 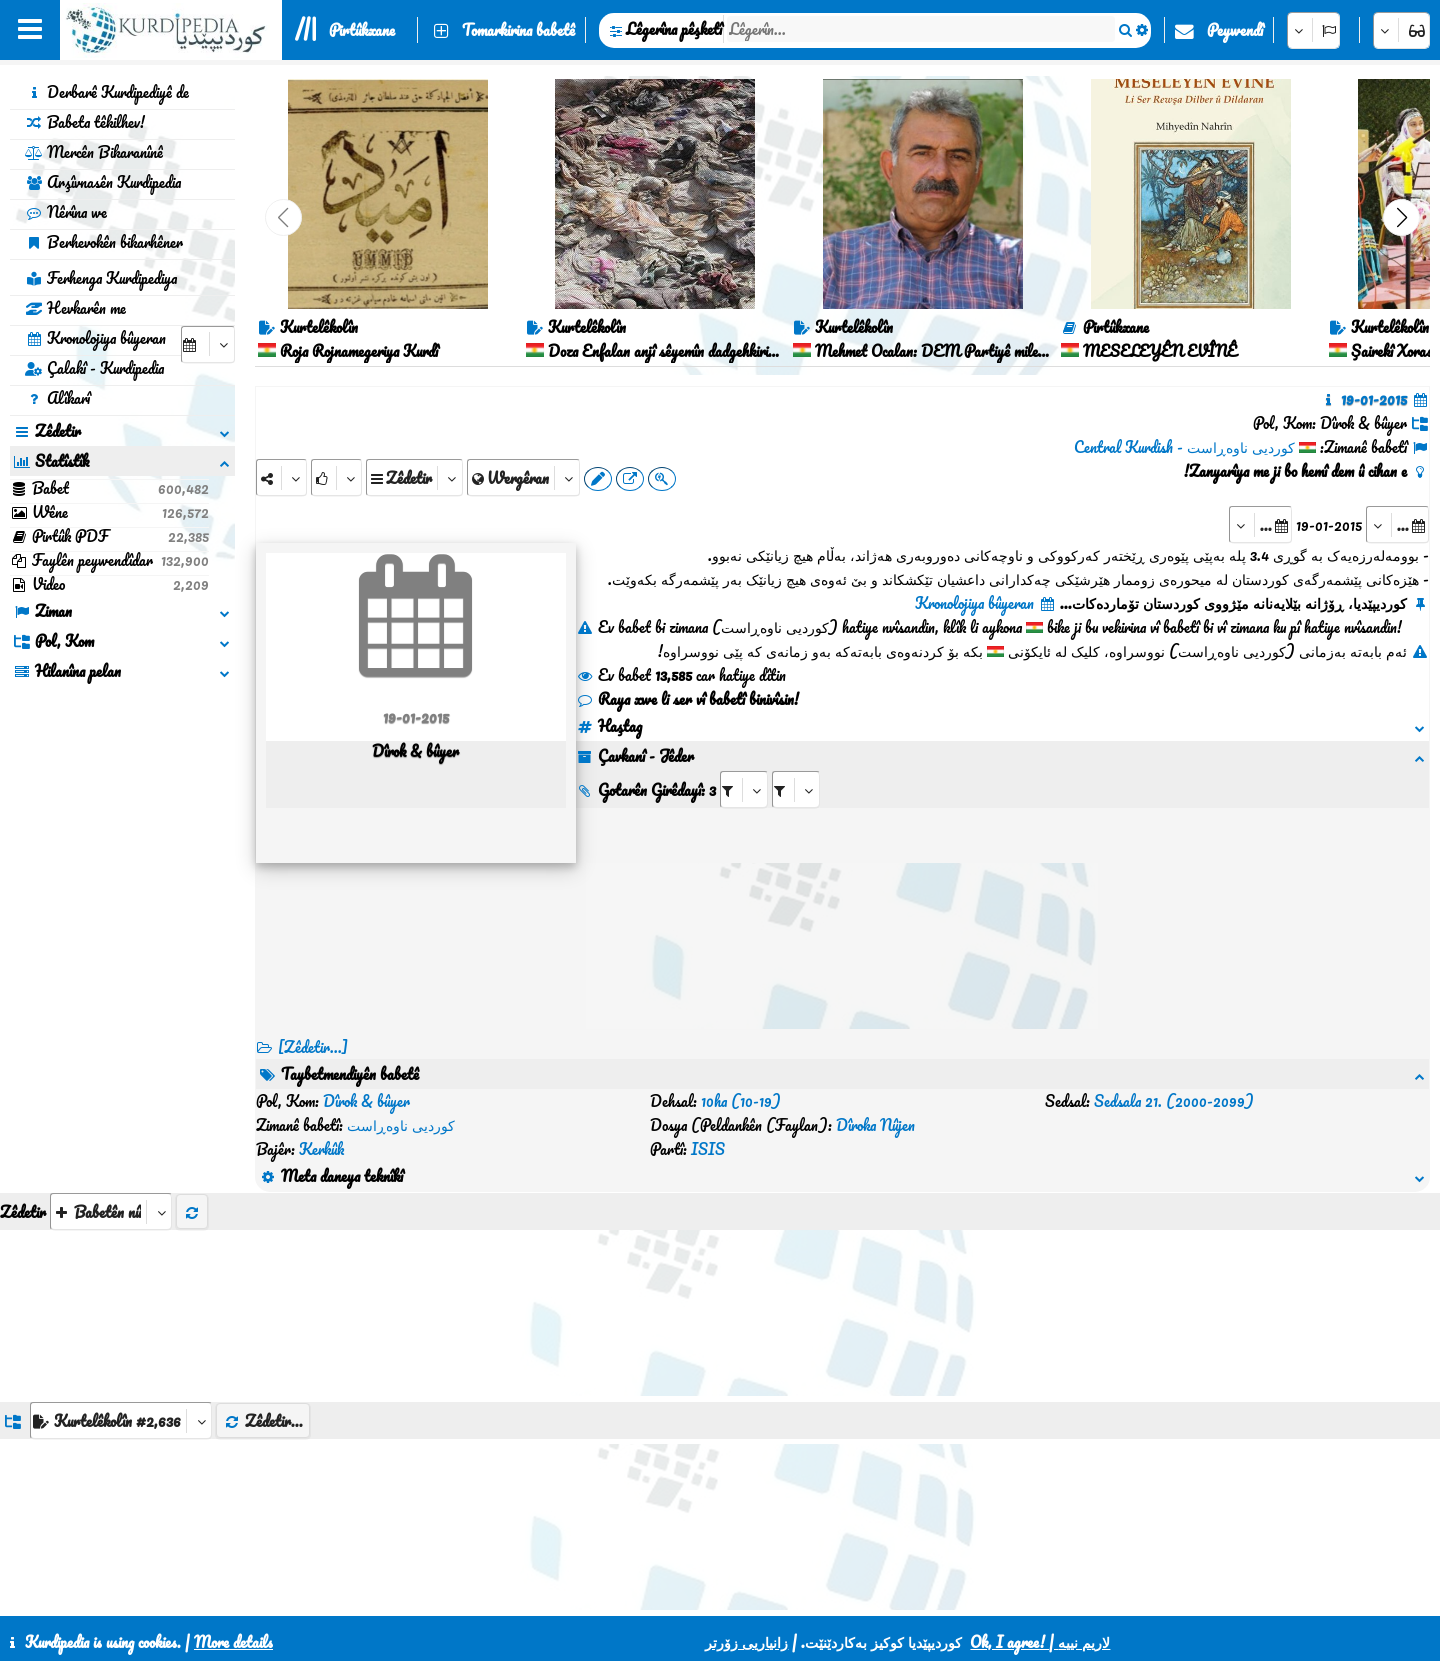 I want to click on Dîroka Nûjen, so click(x=875, y=1125).